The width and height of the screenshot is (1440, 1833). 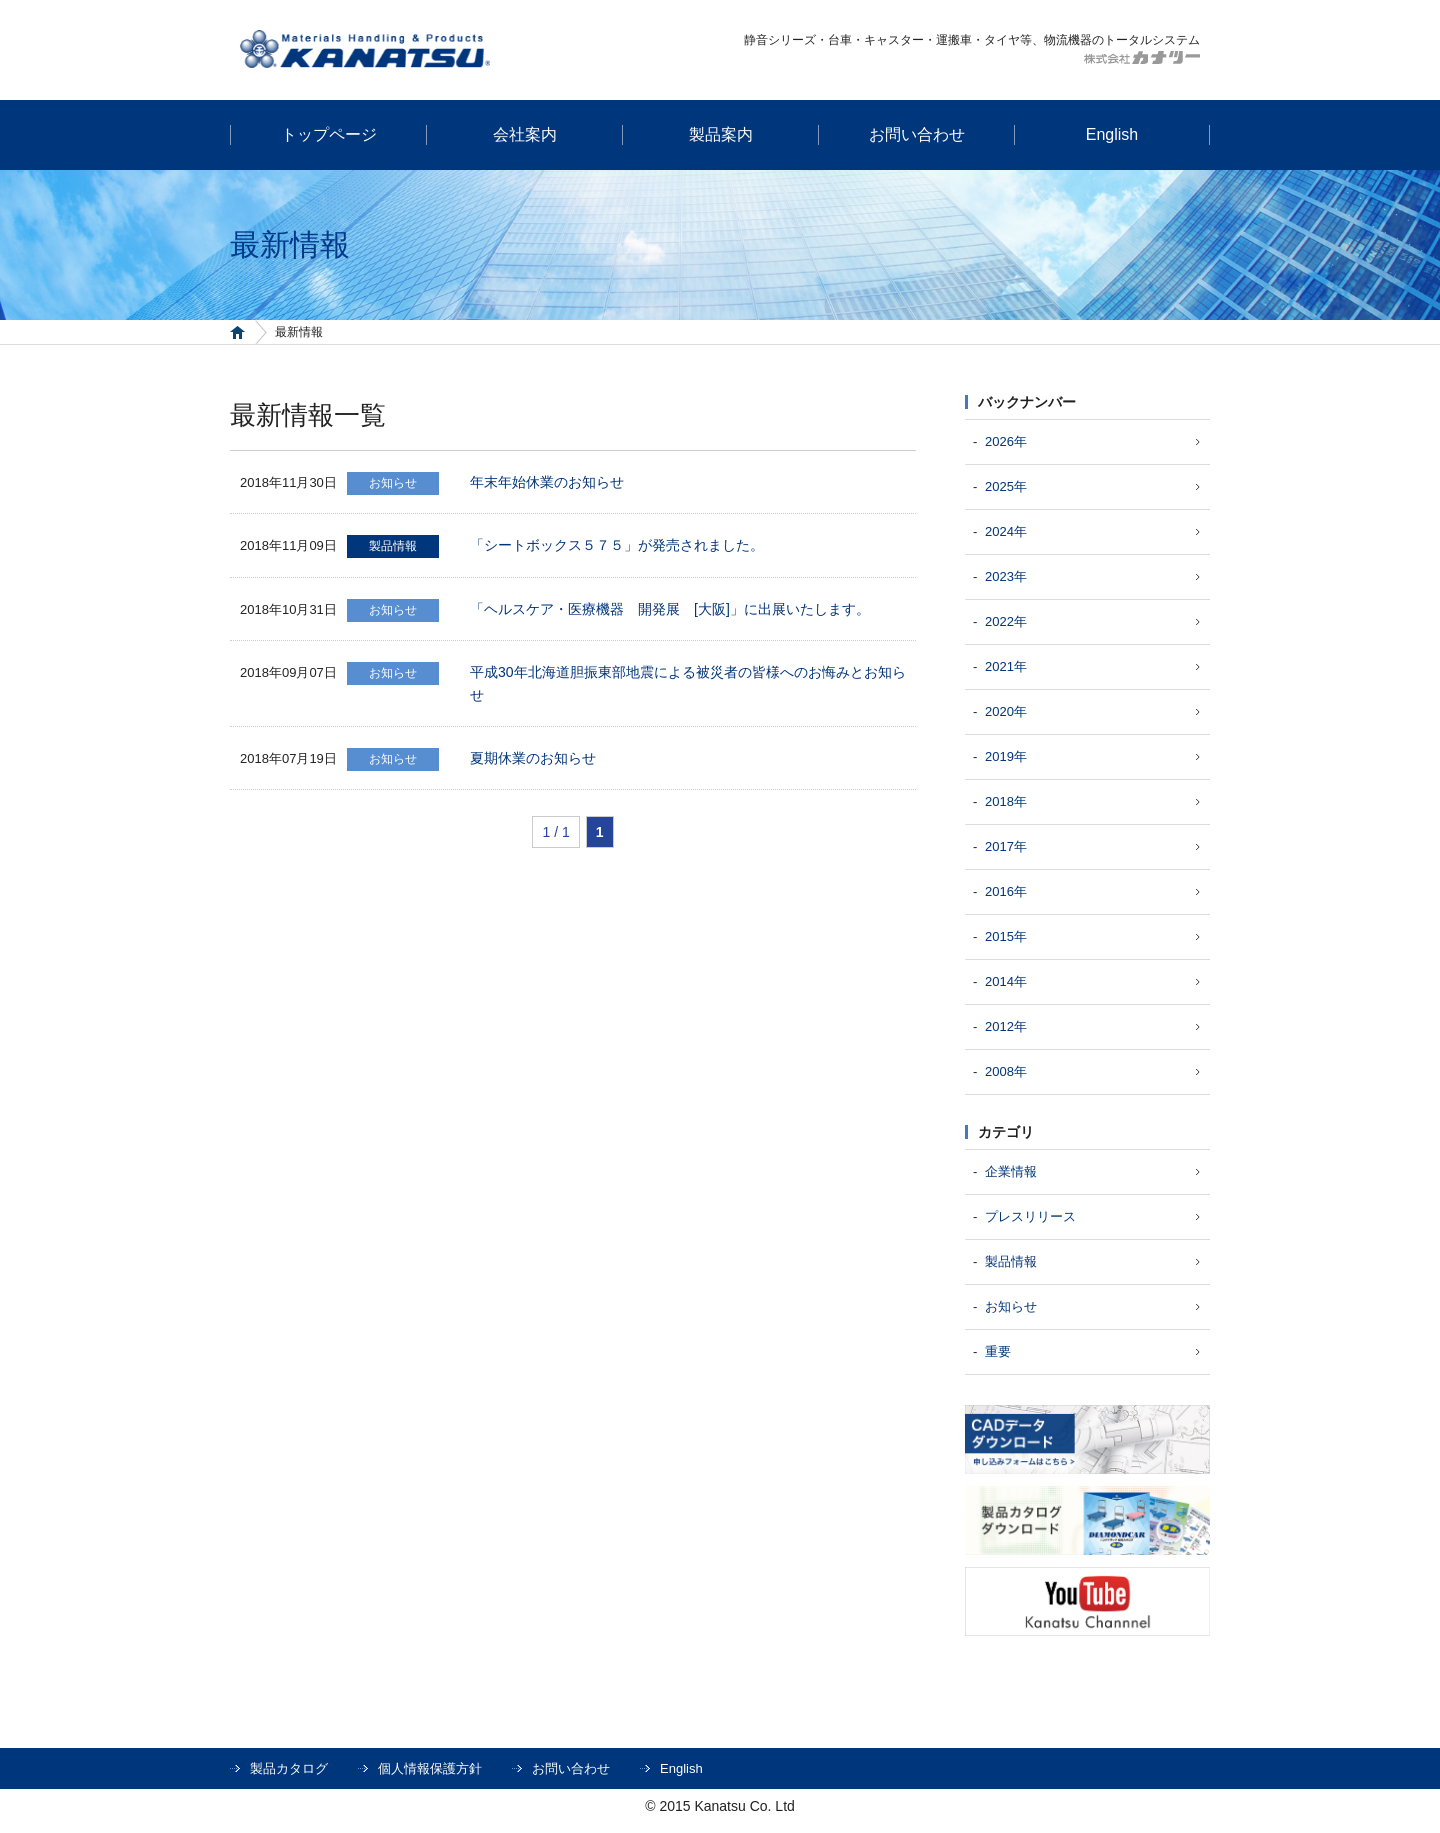 What do you see at coordinates (1006, 666) in the screenshot?
I see `2021年` at bounding box center [1006, 666].